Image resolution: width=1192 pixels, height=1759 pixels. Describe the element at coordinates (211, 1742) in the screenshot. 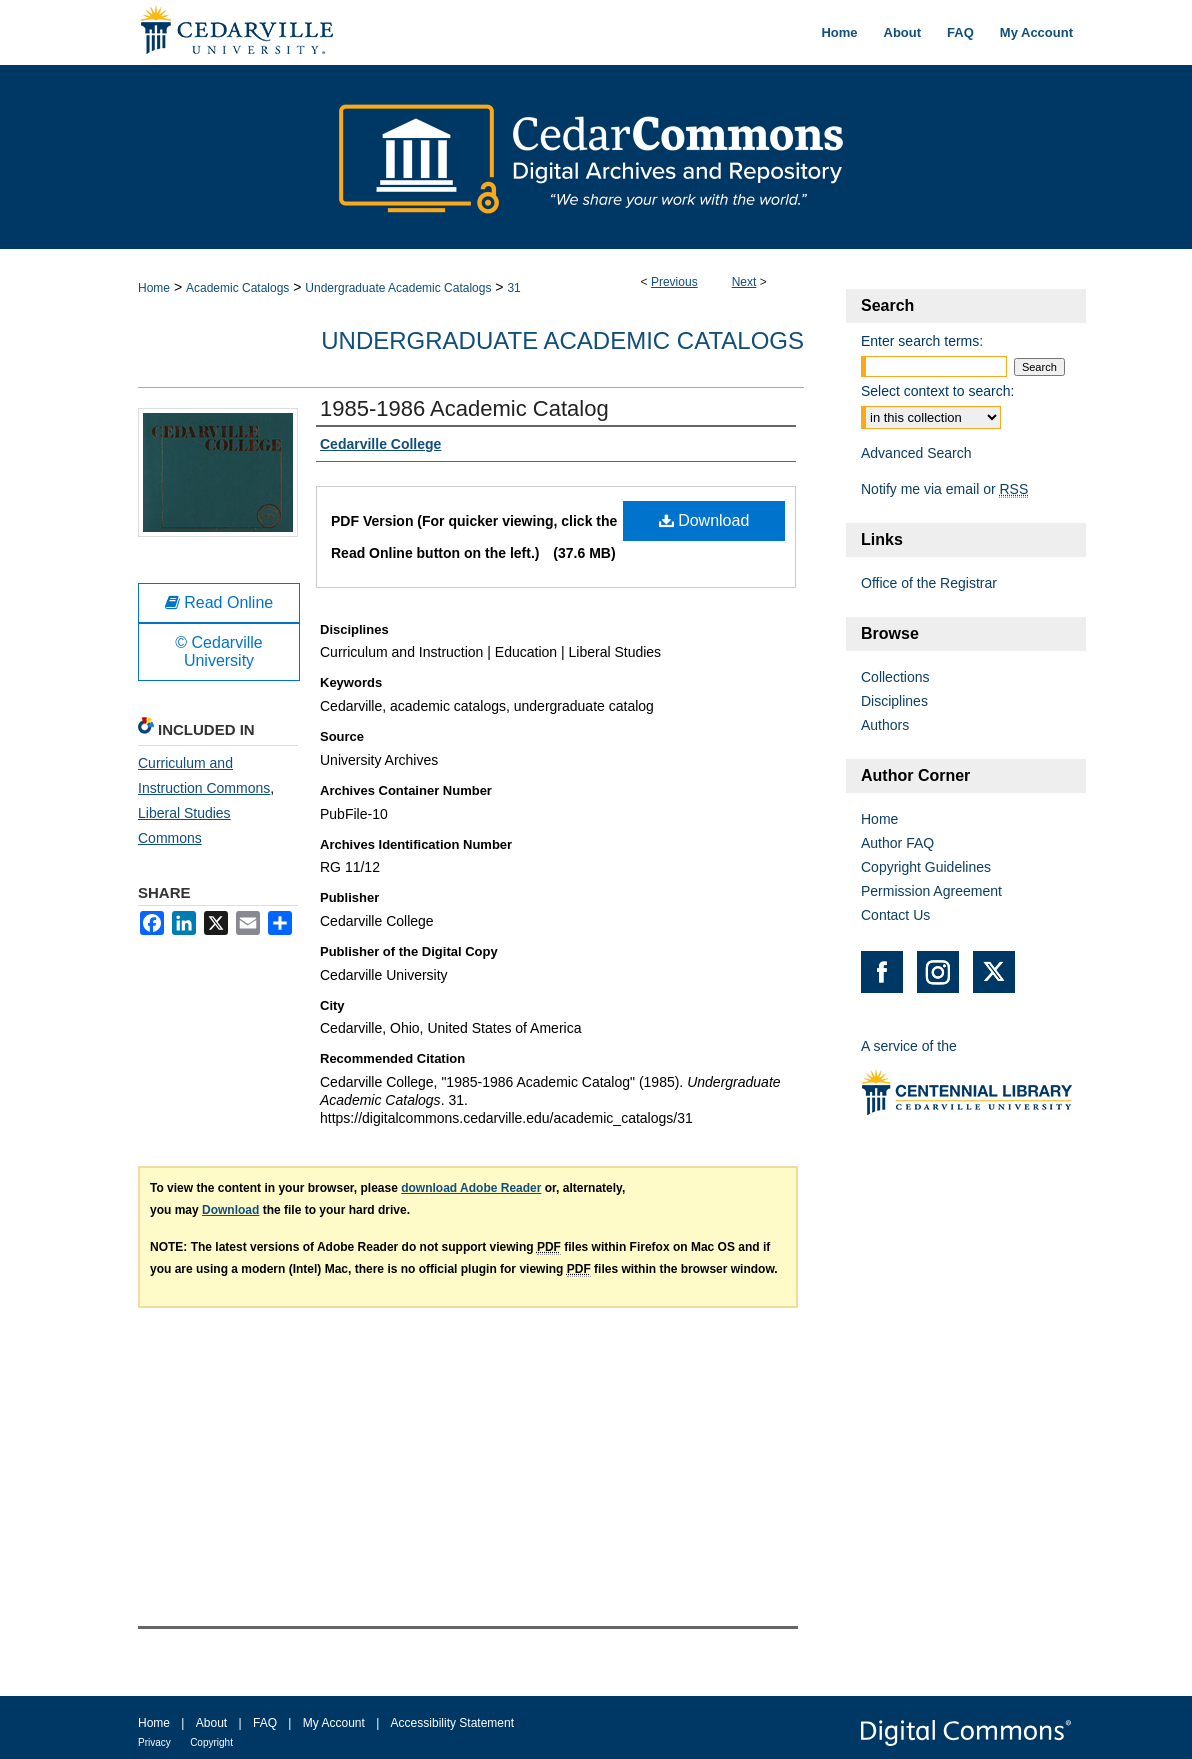

I see `Copyright` at that location.